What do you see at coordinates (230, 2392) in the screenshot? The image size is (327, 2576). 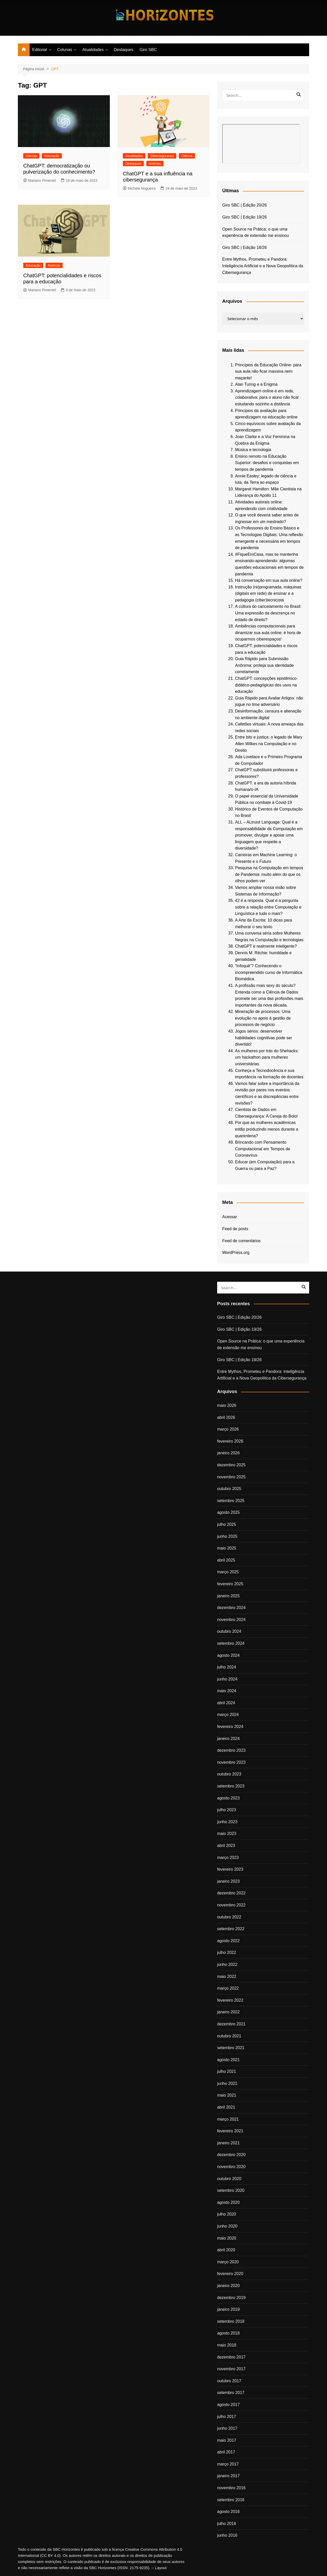 I see `setembro 2017` at bounding box center [230, 2392].